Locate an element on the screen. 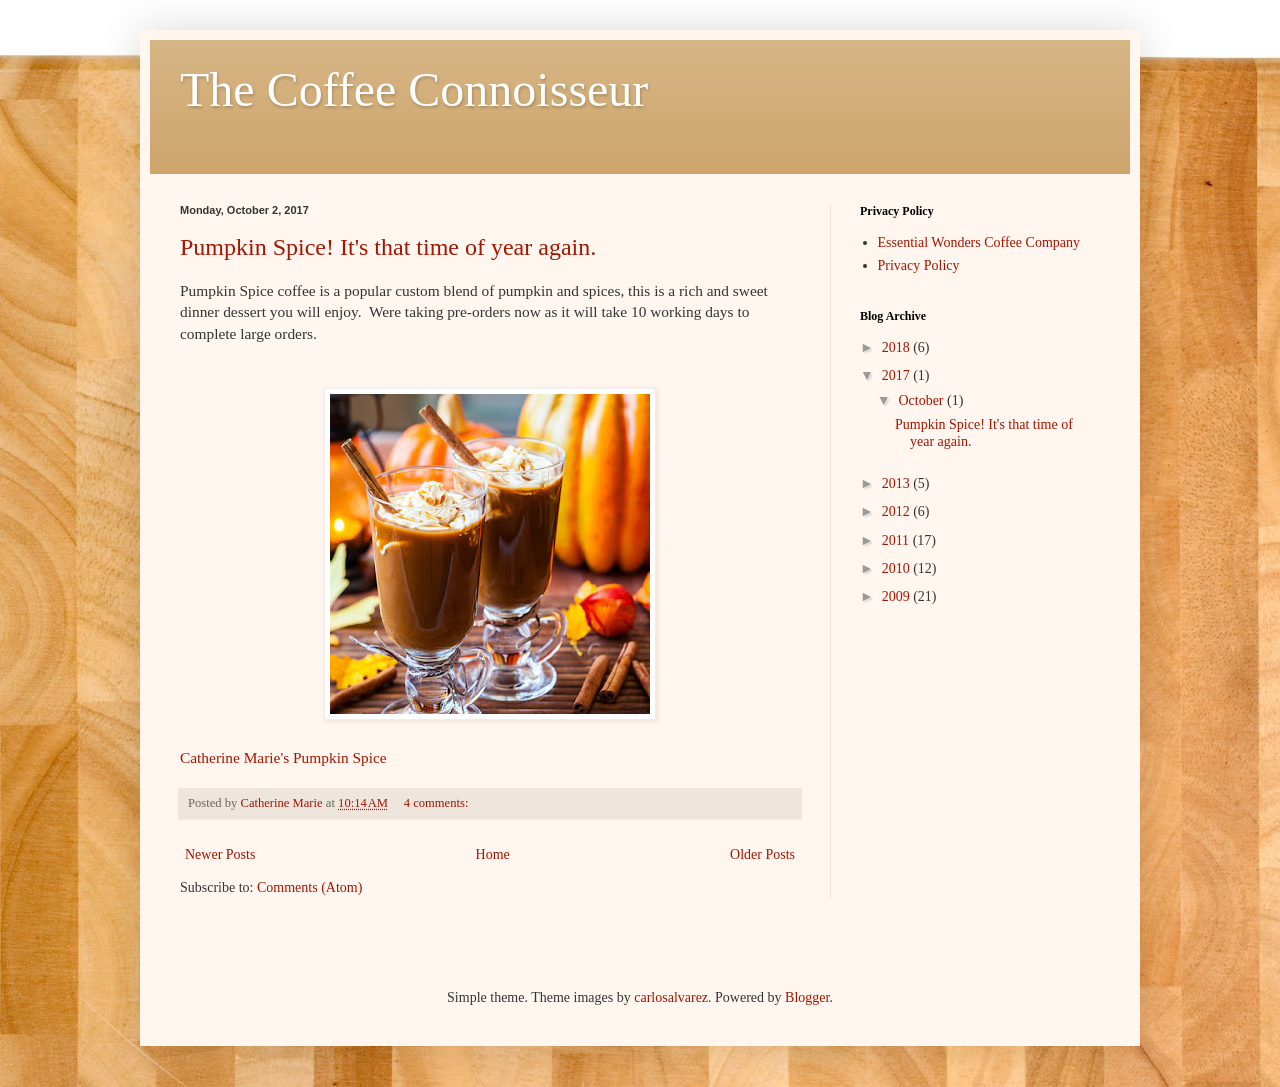 Image resolution: width=1280 pixels, height=1087 pixels. The Coffee Connoisseur is located at coordinates (414, 89).